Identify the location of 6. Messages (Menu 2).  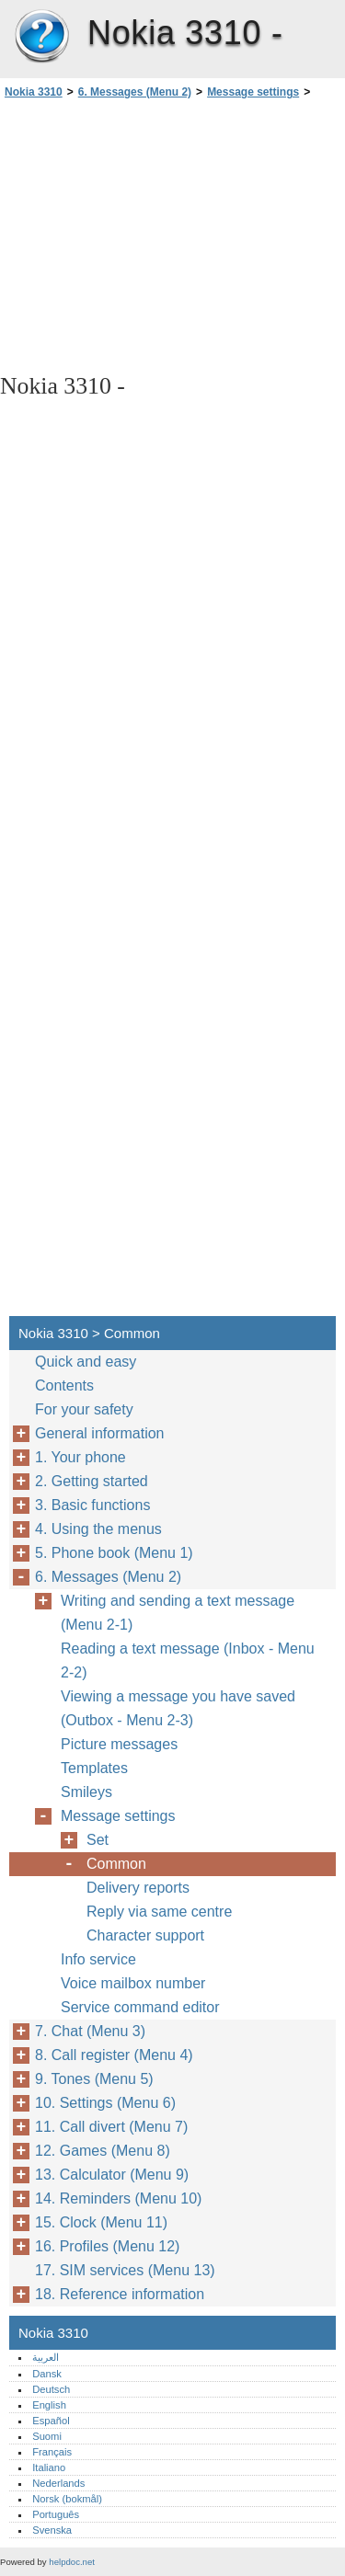
(134, 92).